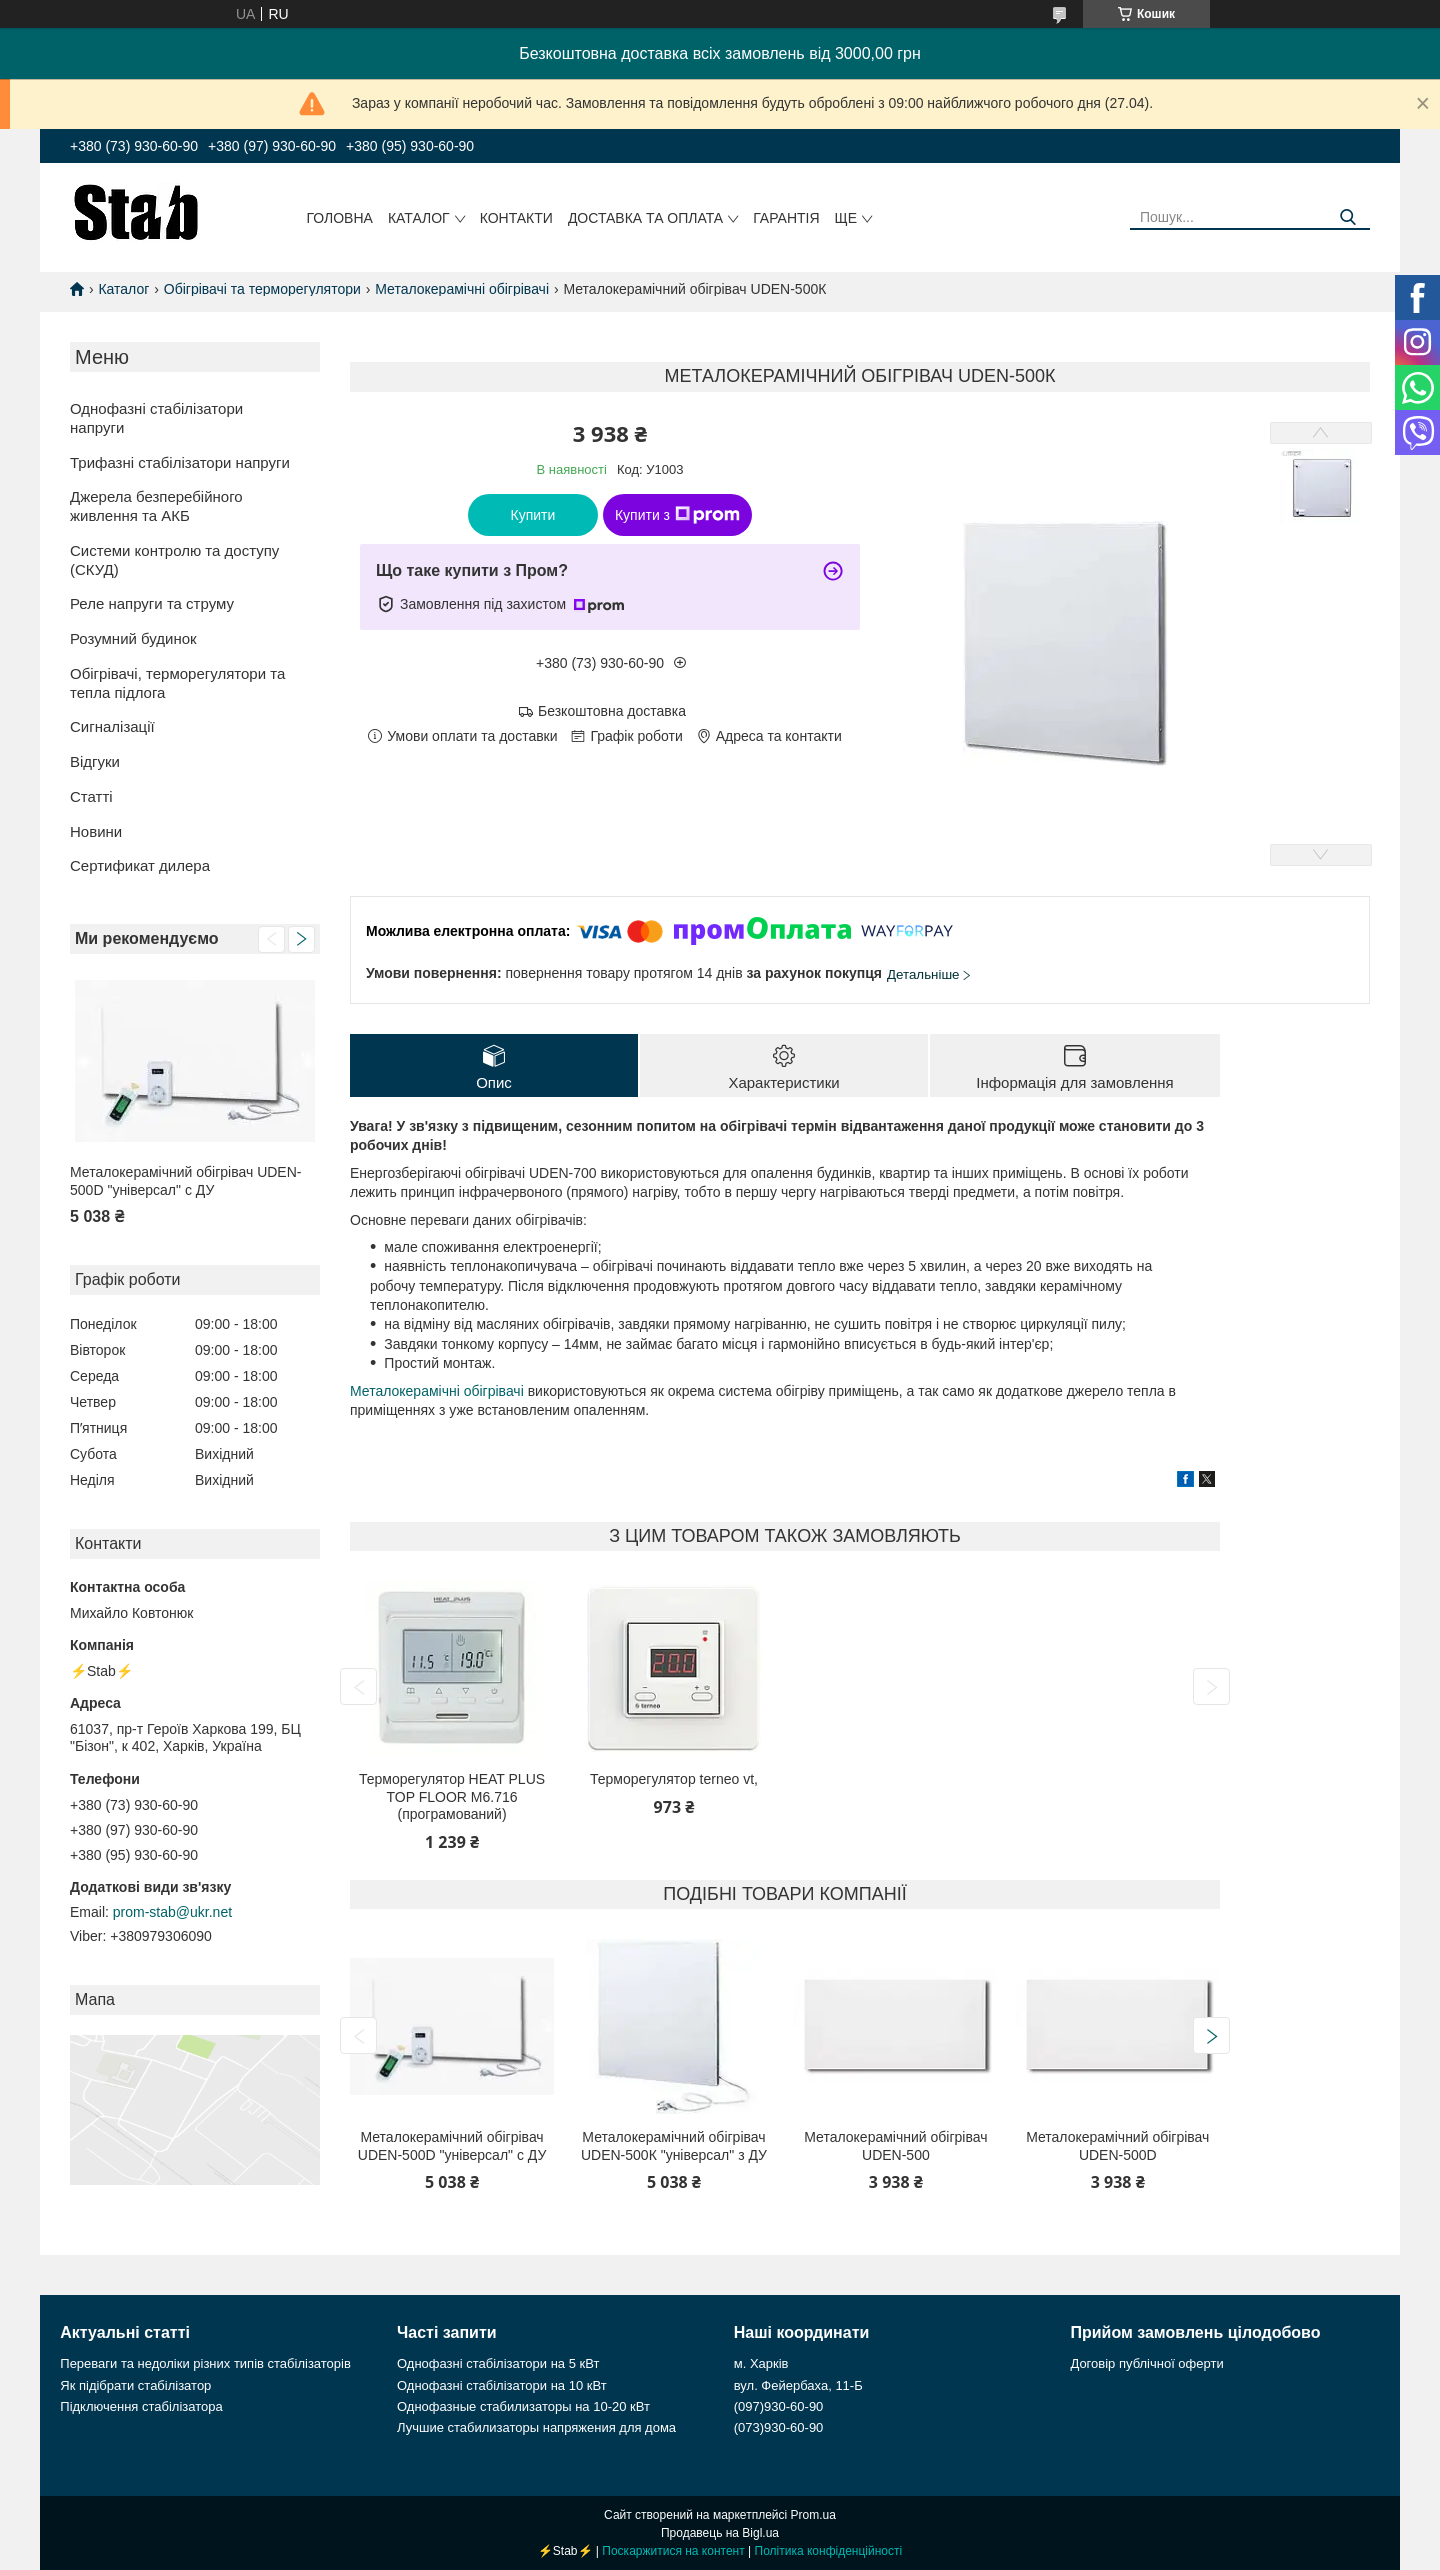 Image resolution: width=1440 pixels, height=2570 pixels. What do you see at coordinates (205, 2363) in the screenshot?
I see `Переваги та недоліки різних типів стабілізаторів` at bounding box center [205, 2363].